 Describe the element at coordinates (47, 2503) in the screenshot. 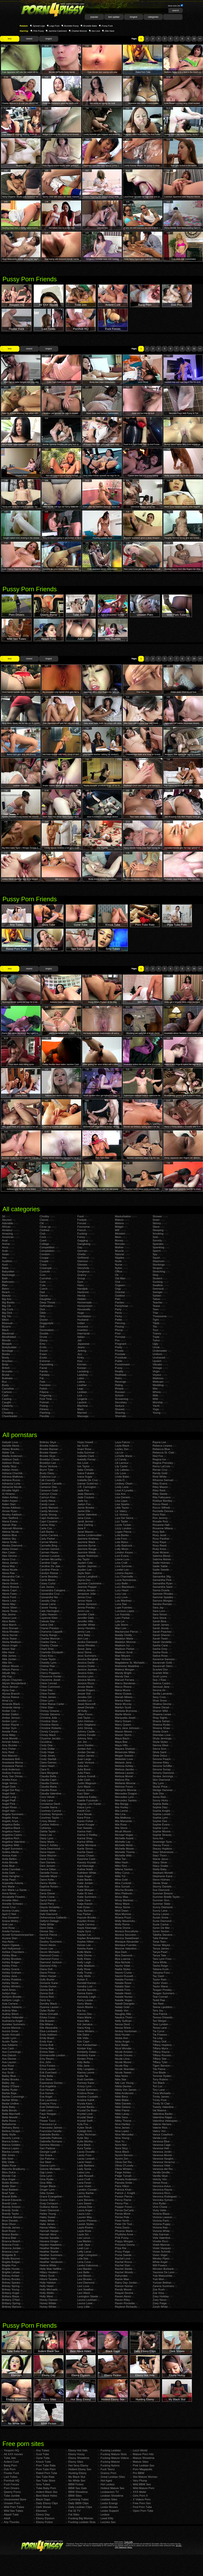

I see `Daily Ebony Clips` at that location.